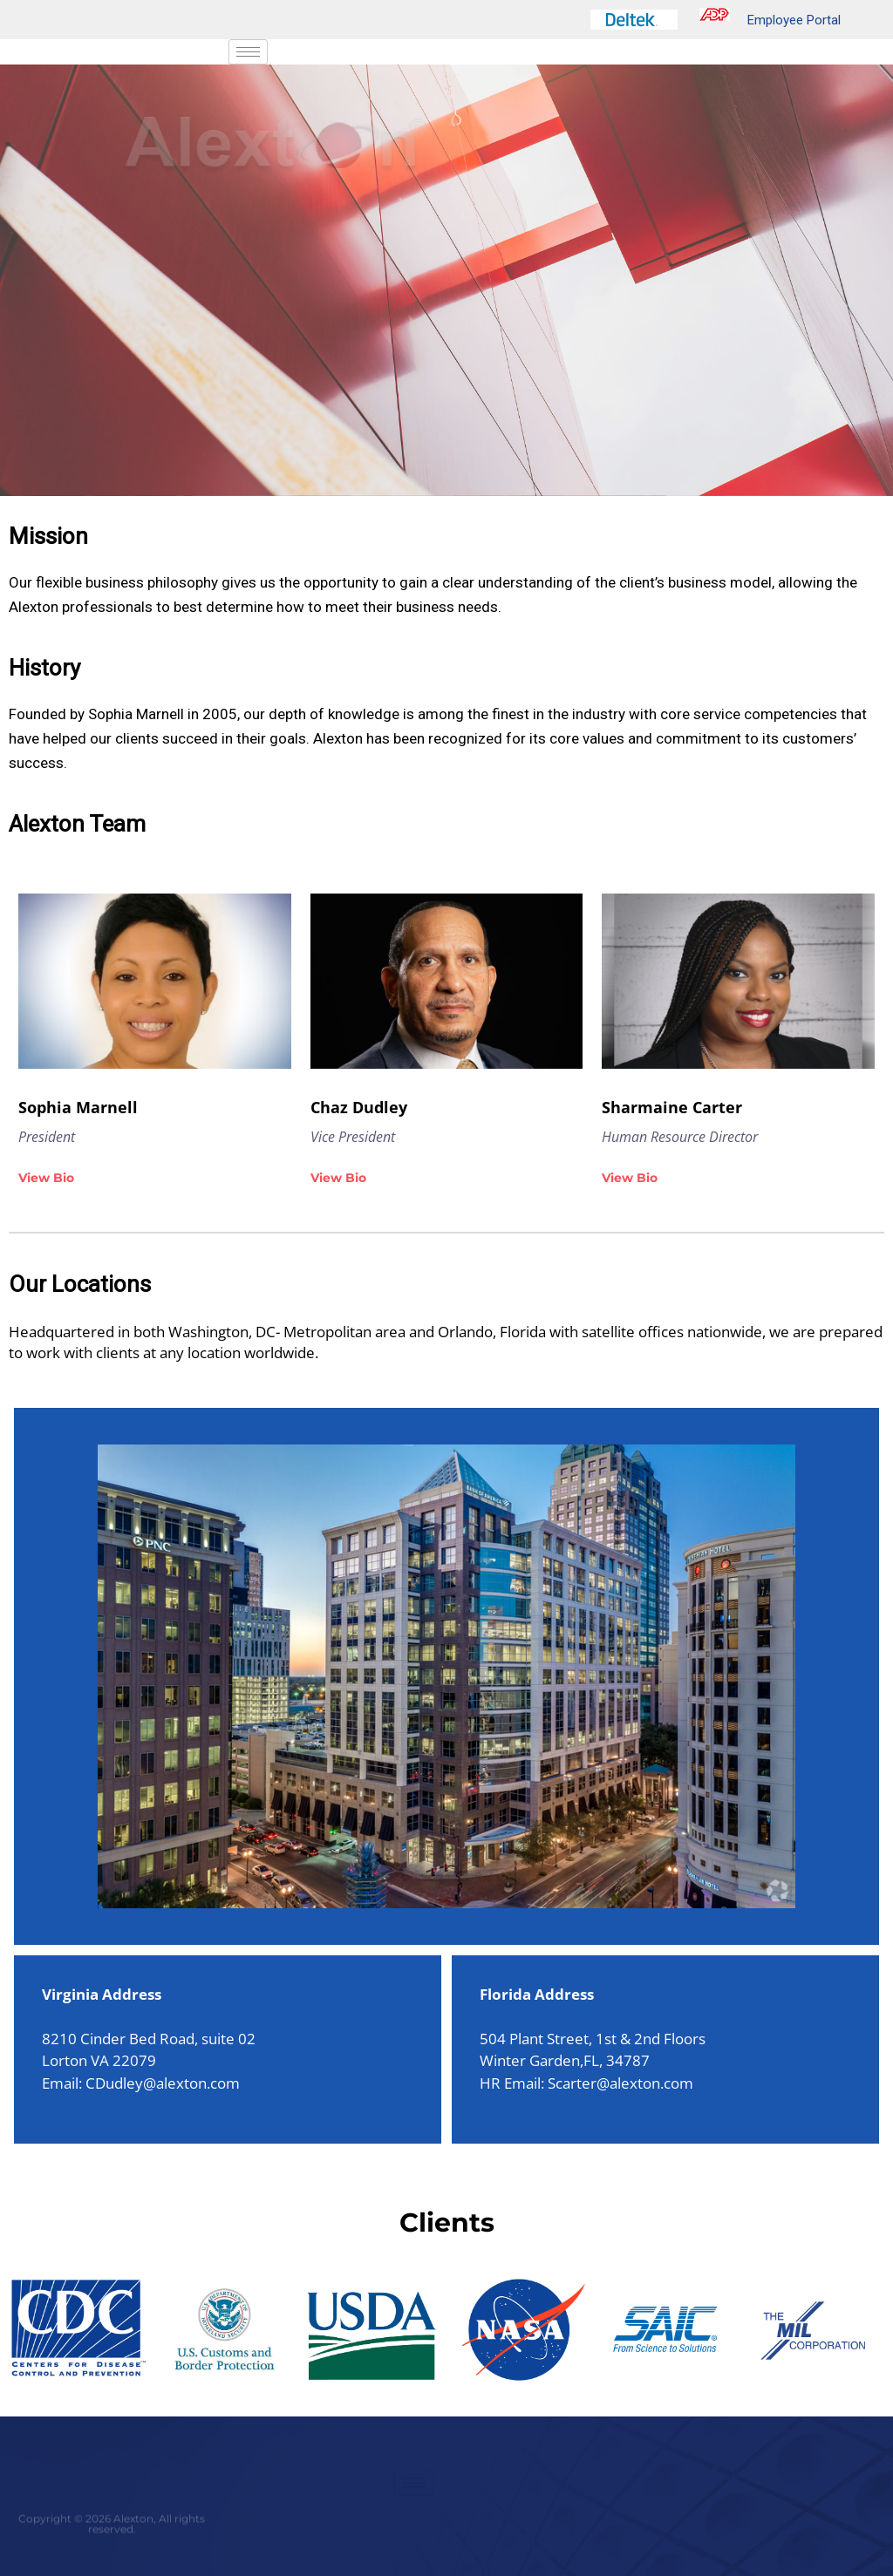 Image resolution: width=893 pixels, height=2576 pixels. I want to click on Scarter@alexton.com, so click(620, 2083).